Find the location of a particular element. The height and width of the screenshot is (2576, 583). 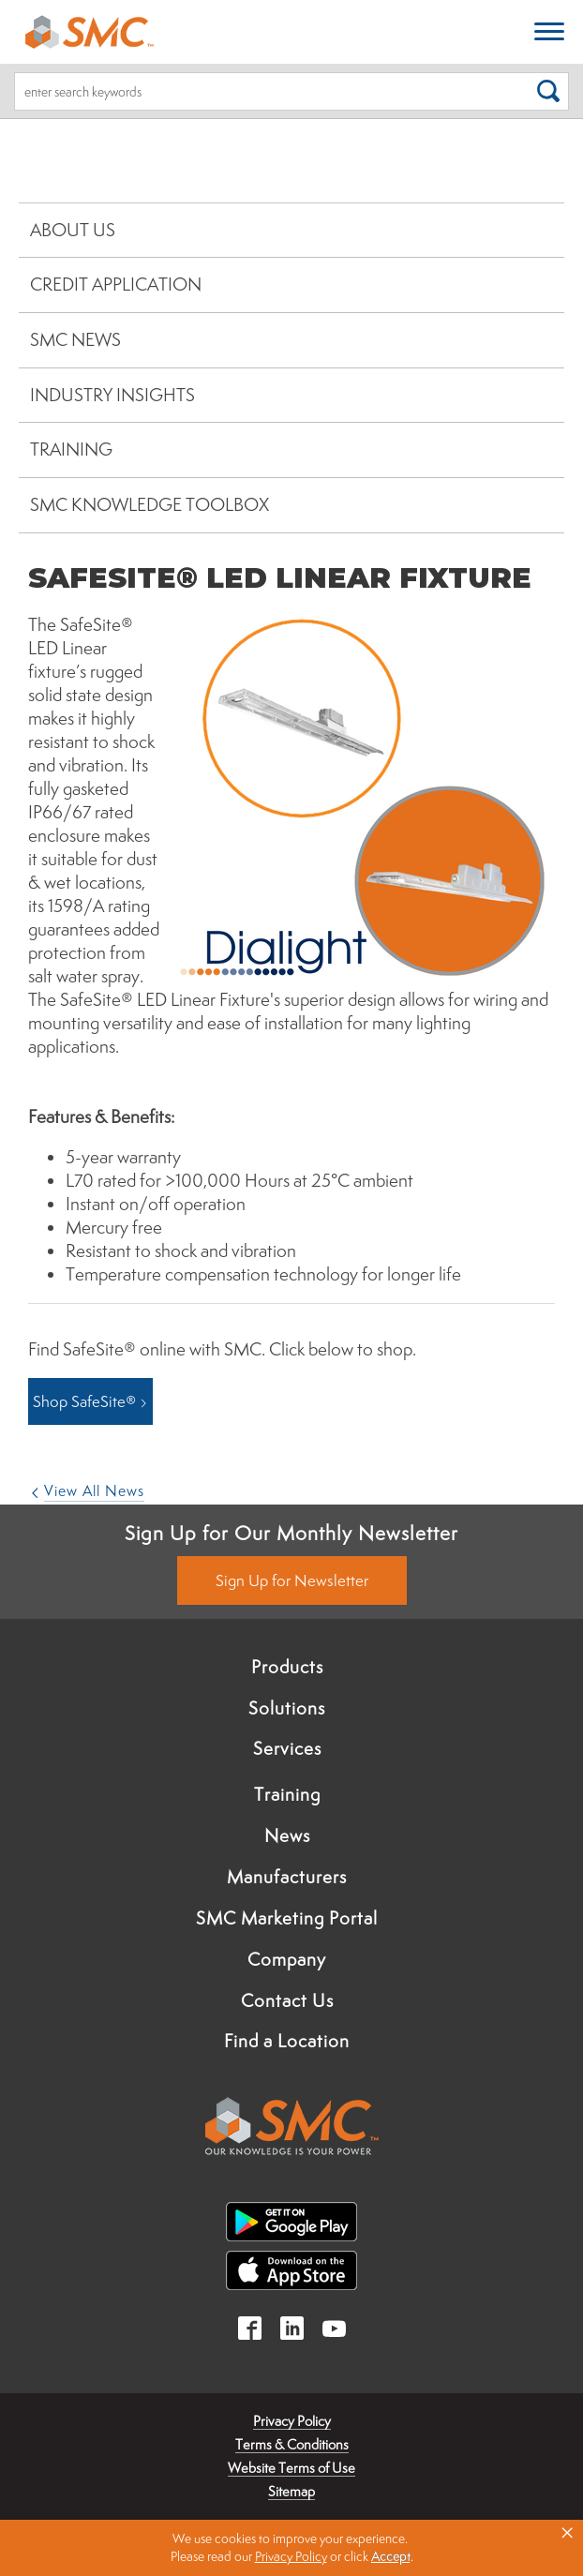

Privacy Policy is located at coordinates (292, 2421).